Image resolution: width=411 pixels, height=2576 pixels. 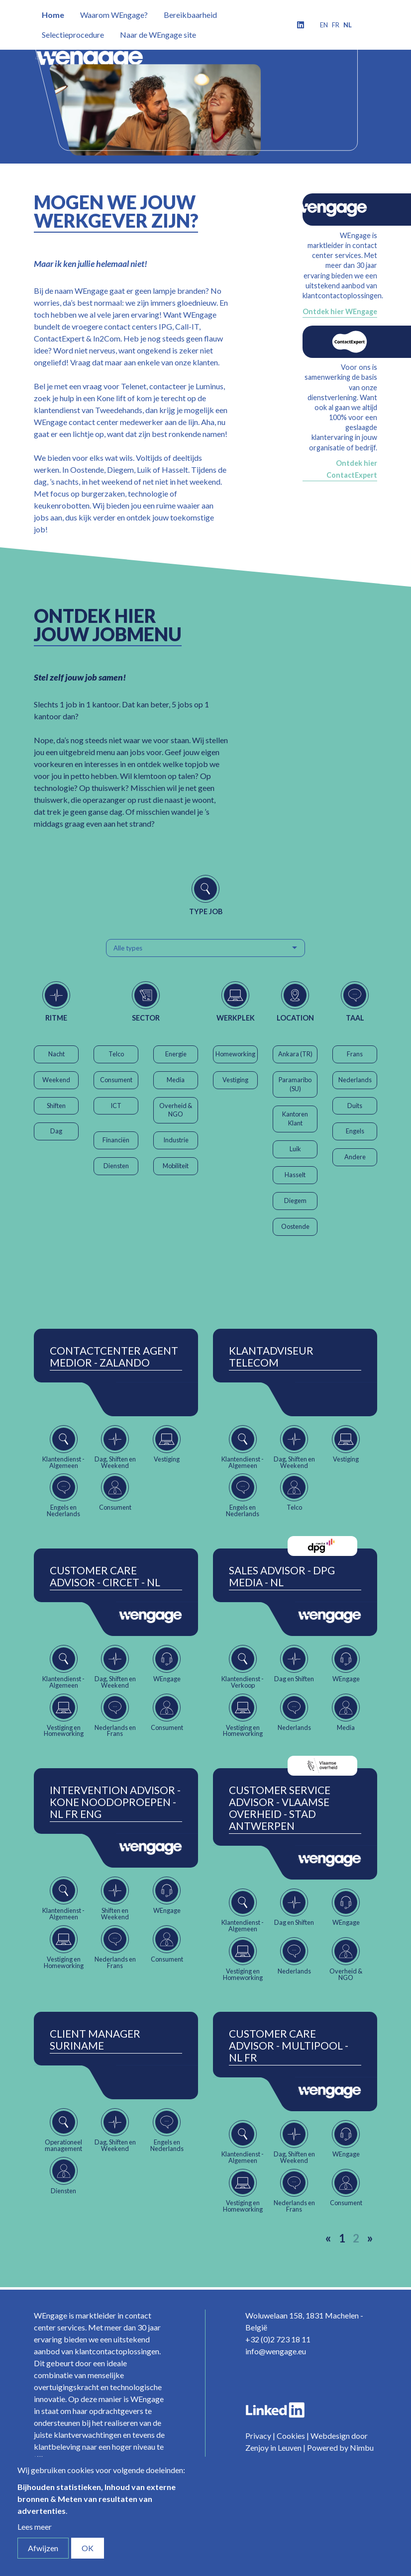 I want to click on Selectieprocedure, so click(x=73, y=34).